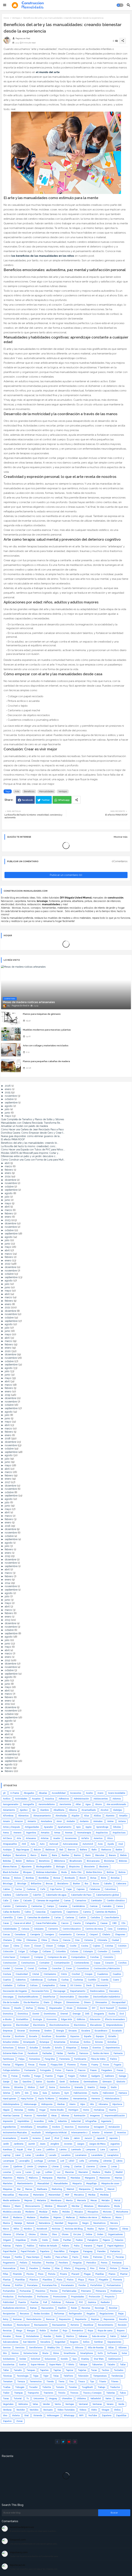 The height and width of the screenshot is (2576, 132). I want to click on Piramide, so click(17, 2274).